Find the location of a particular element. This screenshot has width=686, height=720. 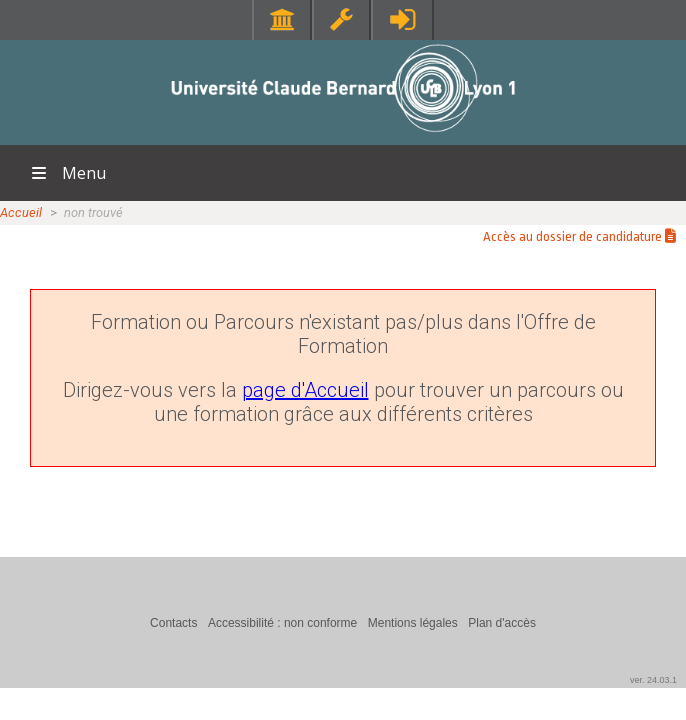

Mentions légales is located at coordinates (413, 623).